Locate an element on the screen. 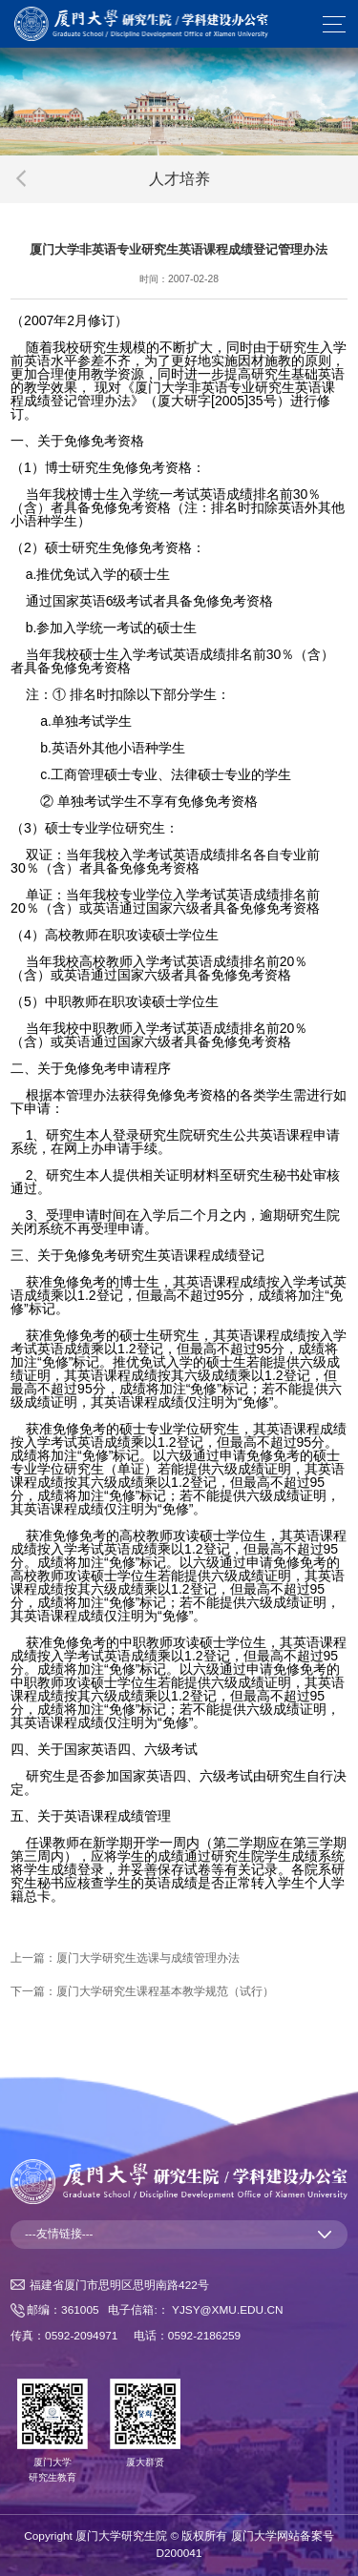 The width and height of the screenshot is (358, 2576). 厦门大学研究生选课与成绩管理办法 is located at coordinates (148, 1958).